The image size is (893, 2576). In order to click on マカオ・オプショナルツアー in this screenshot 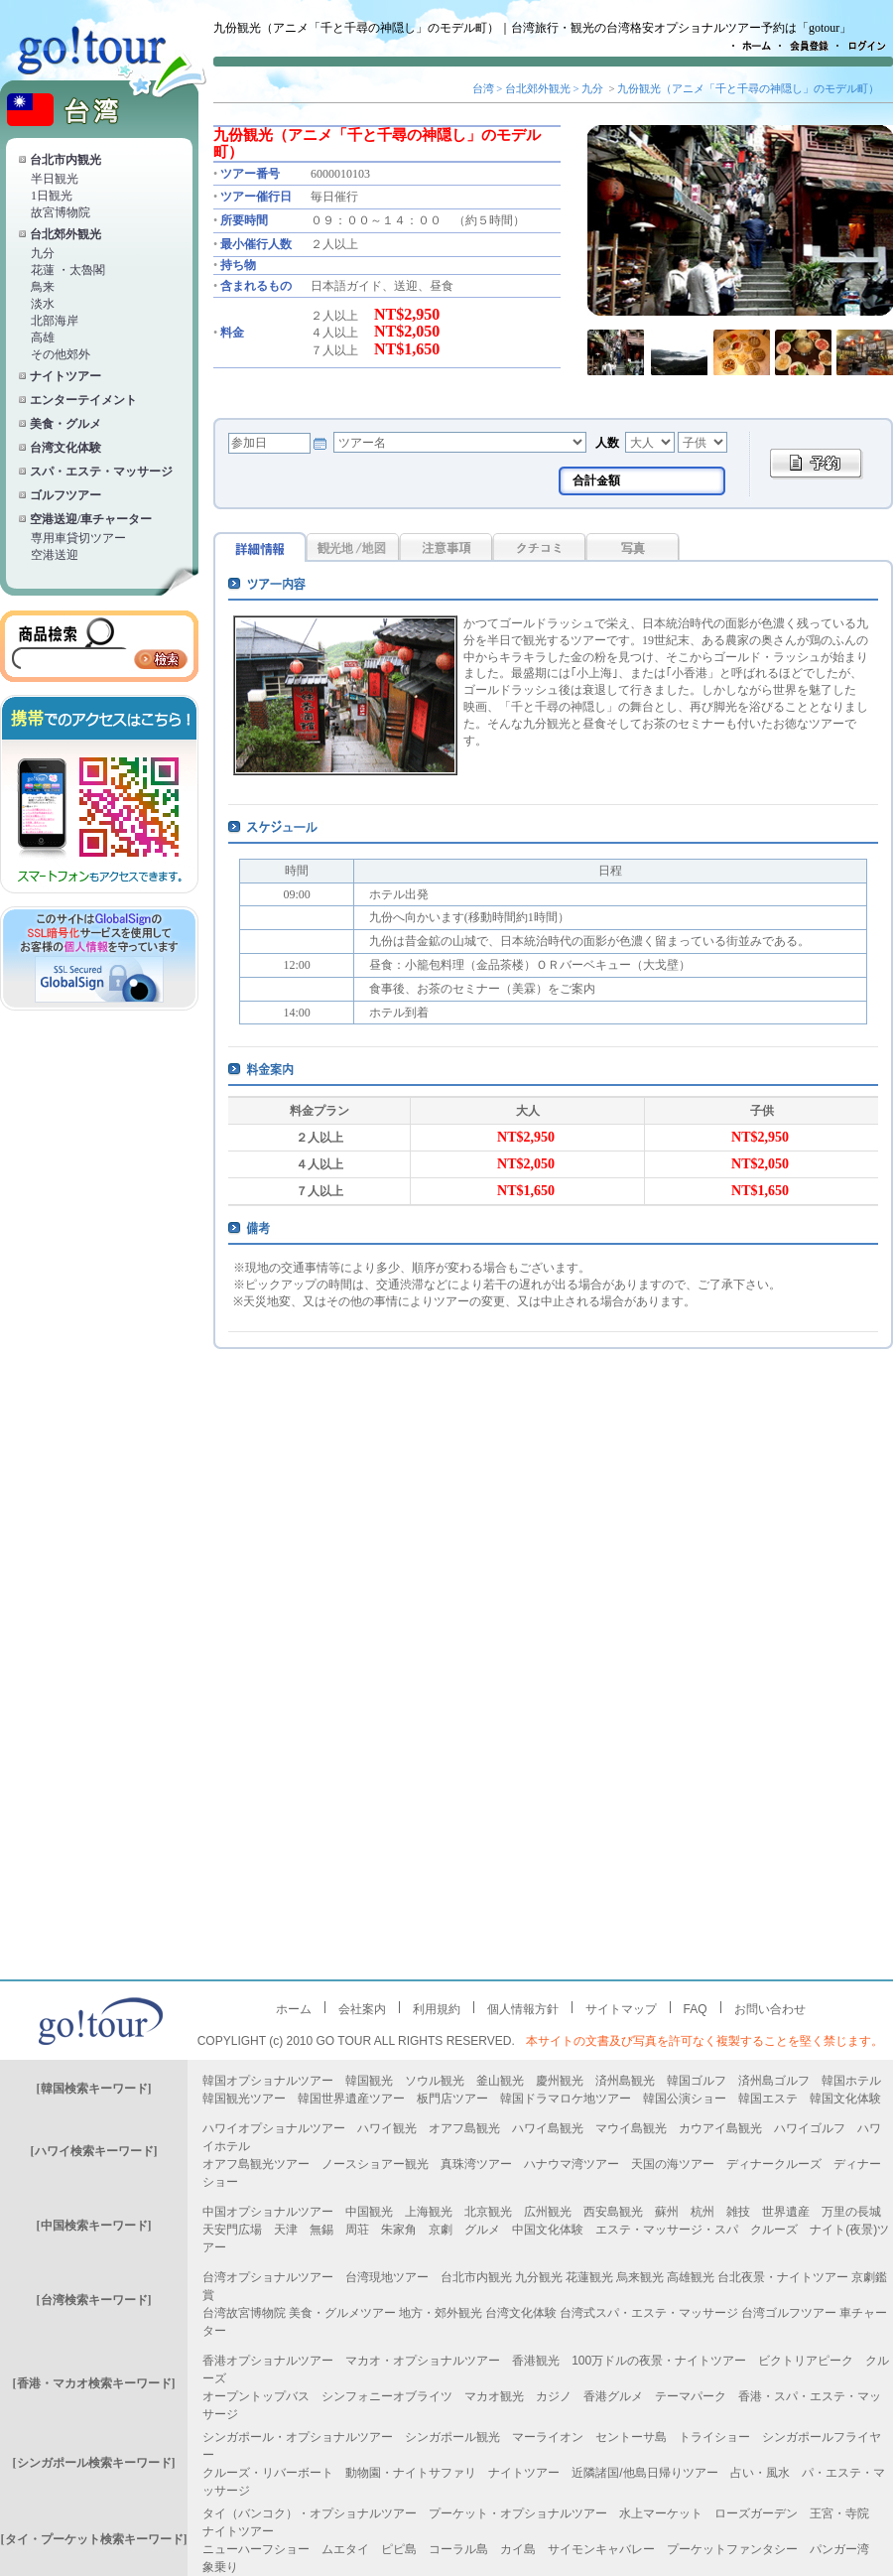, I will do `click(422, 2361)`.